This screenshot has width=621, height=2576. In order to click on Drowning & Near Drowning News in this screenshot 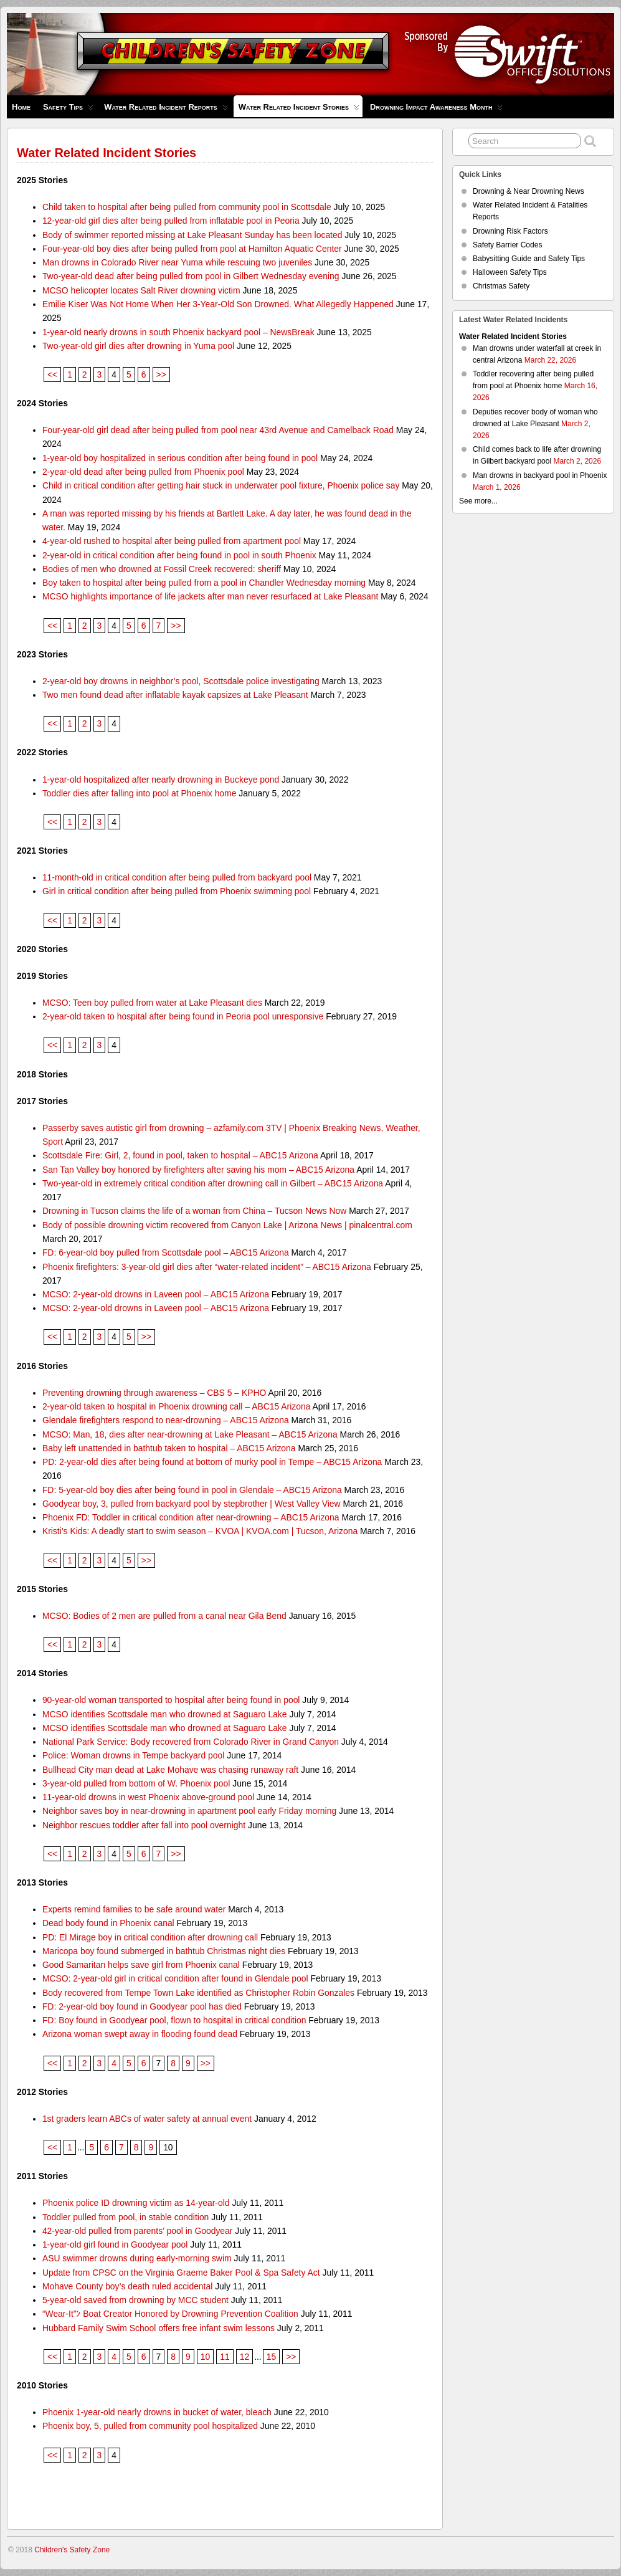, I will do `click(528, 191)`.